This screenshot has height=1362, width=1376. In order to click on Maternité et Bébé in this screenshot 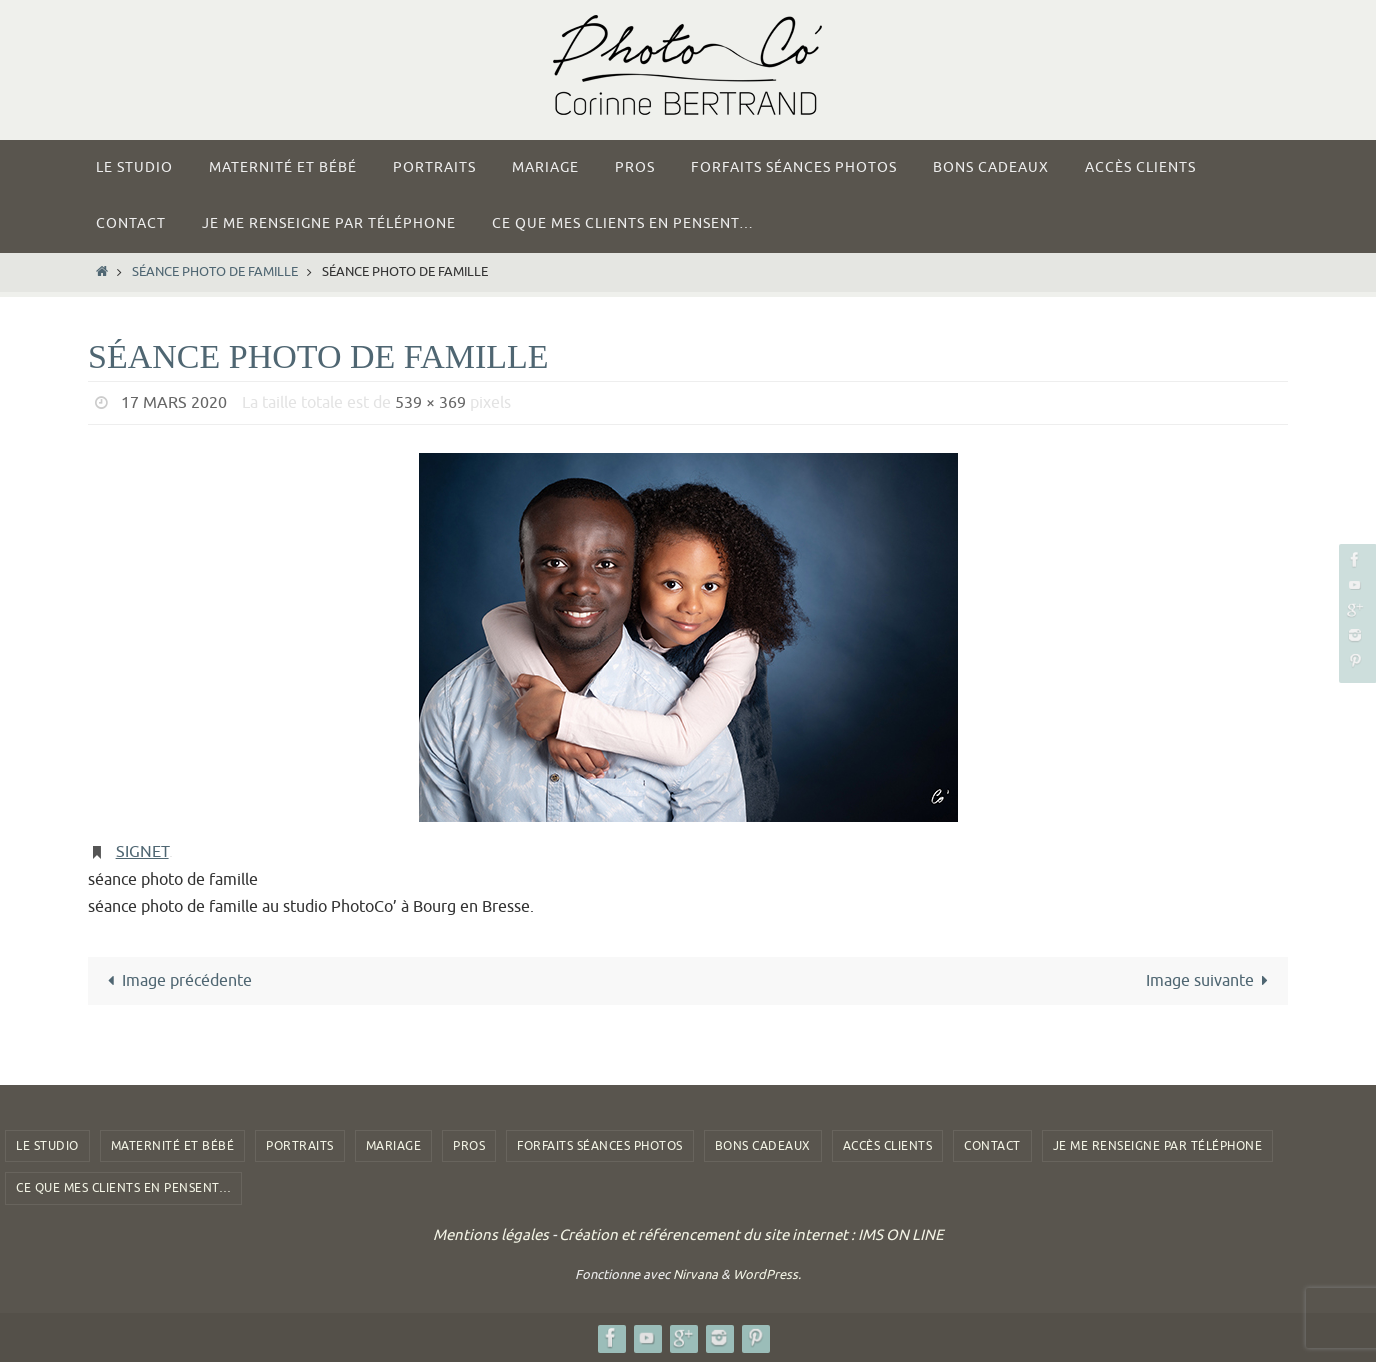, I will do `click(173, 1146)`.